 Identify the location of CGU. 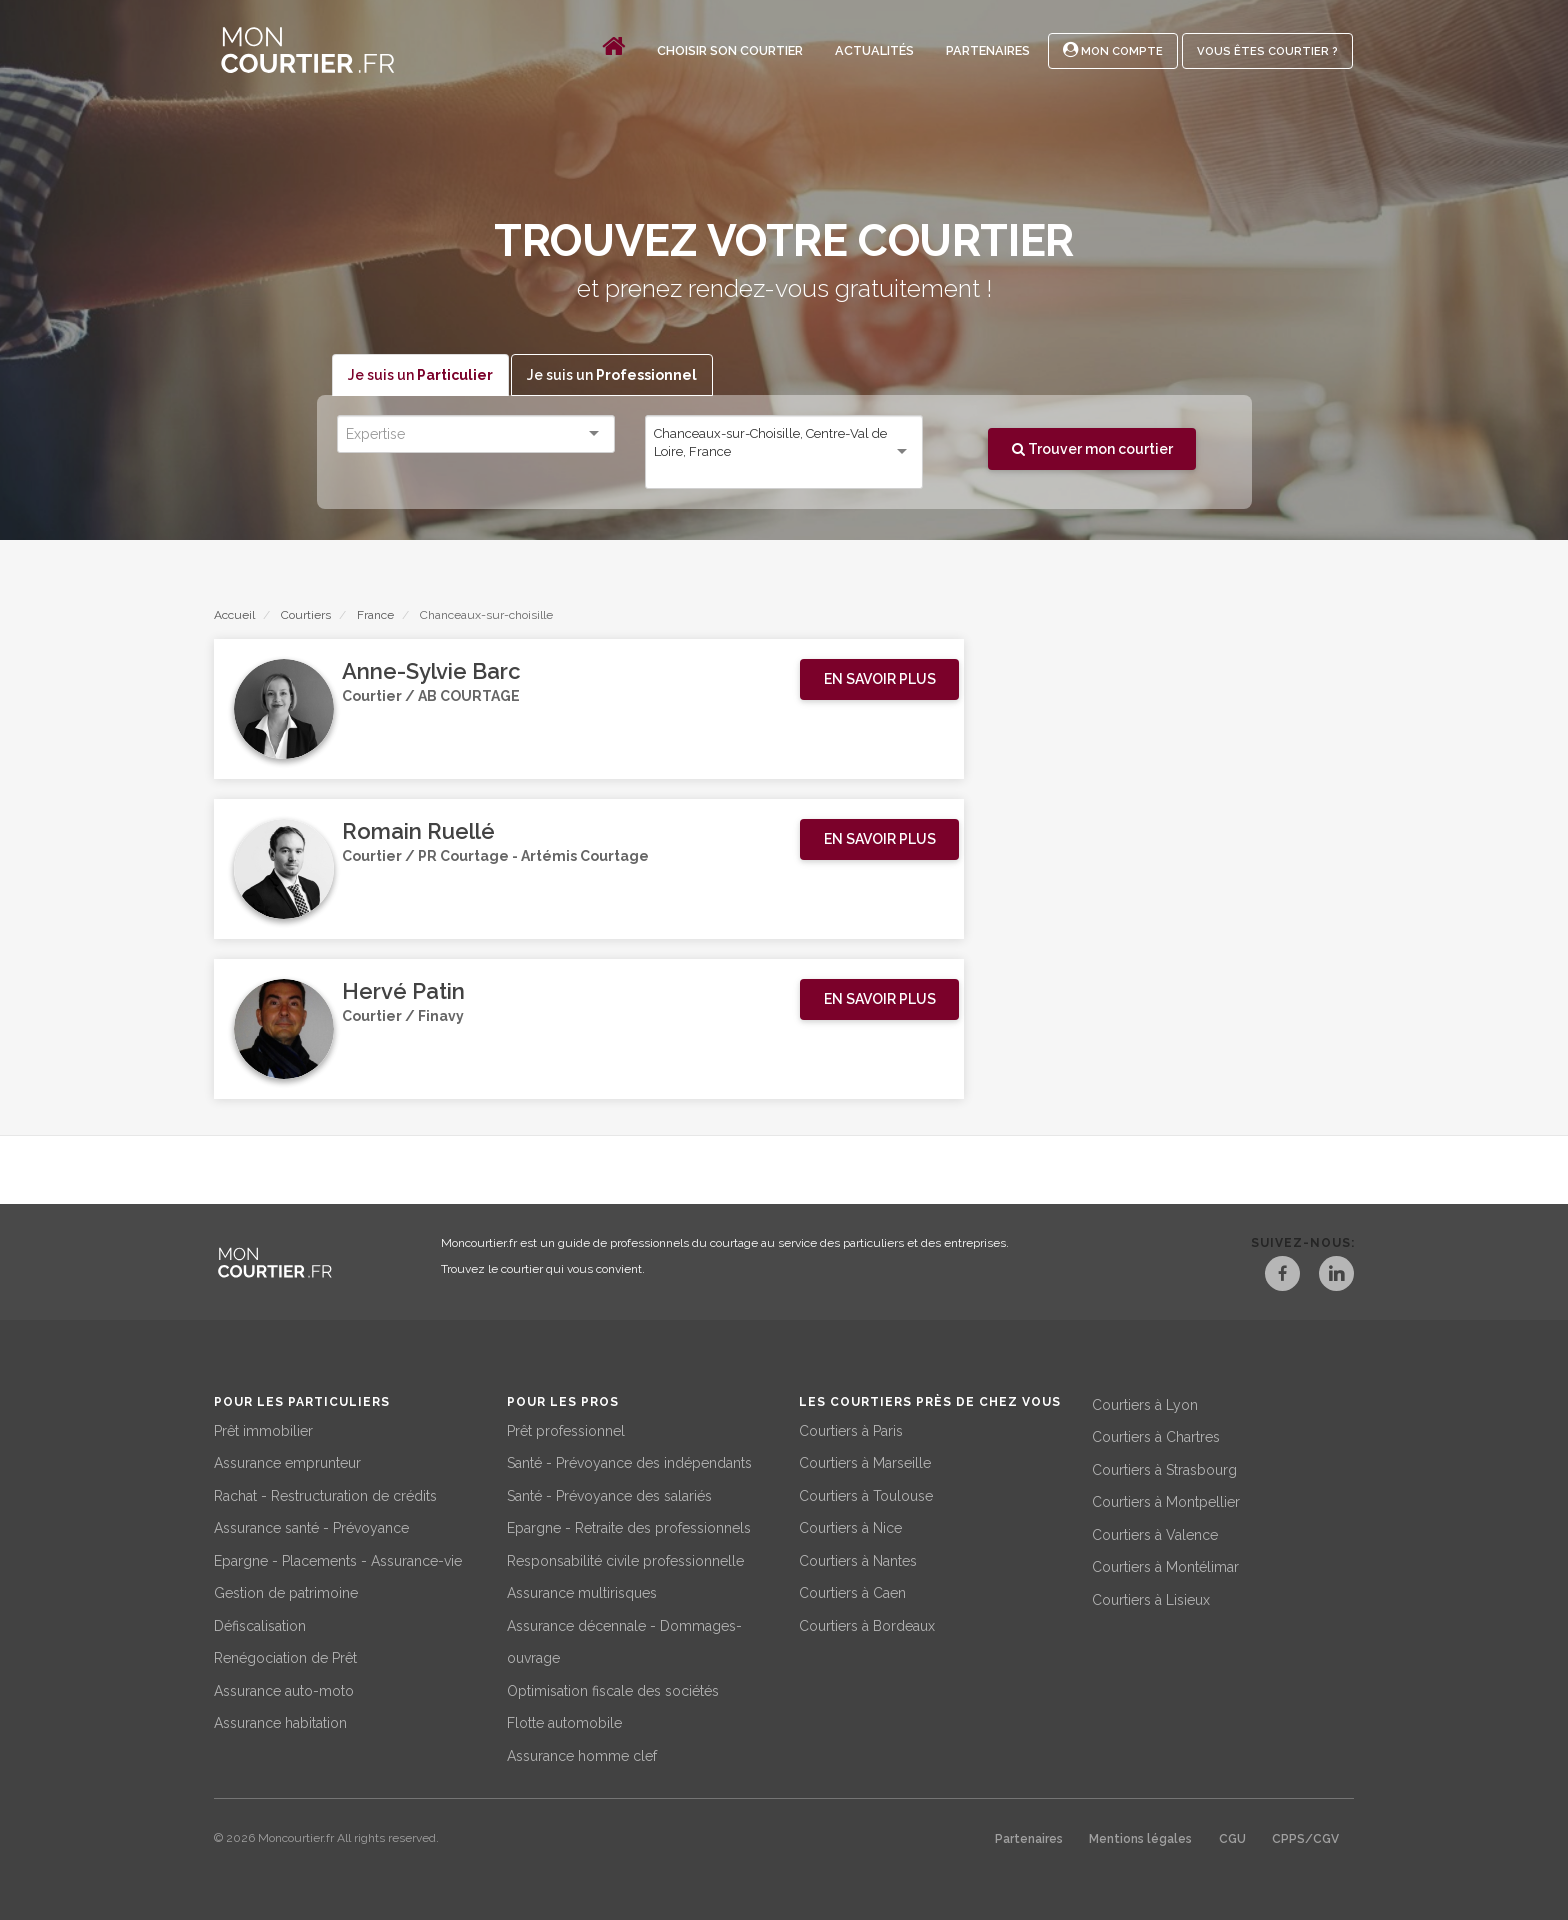
(1232, 1838).